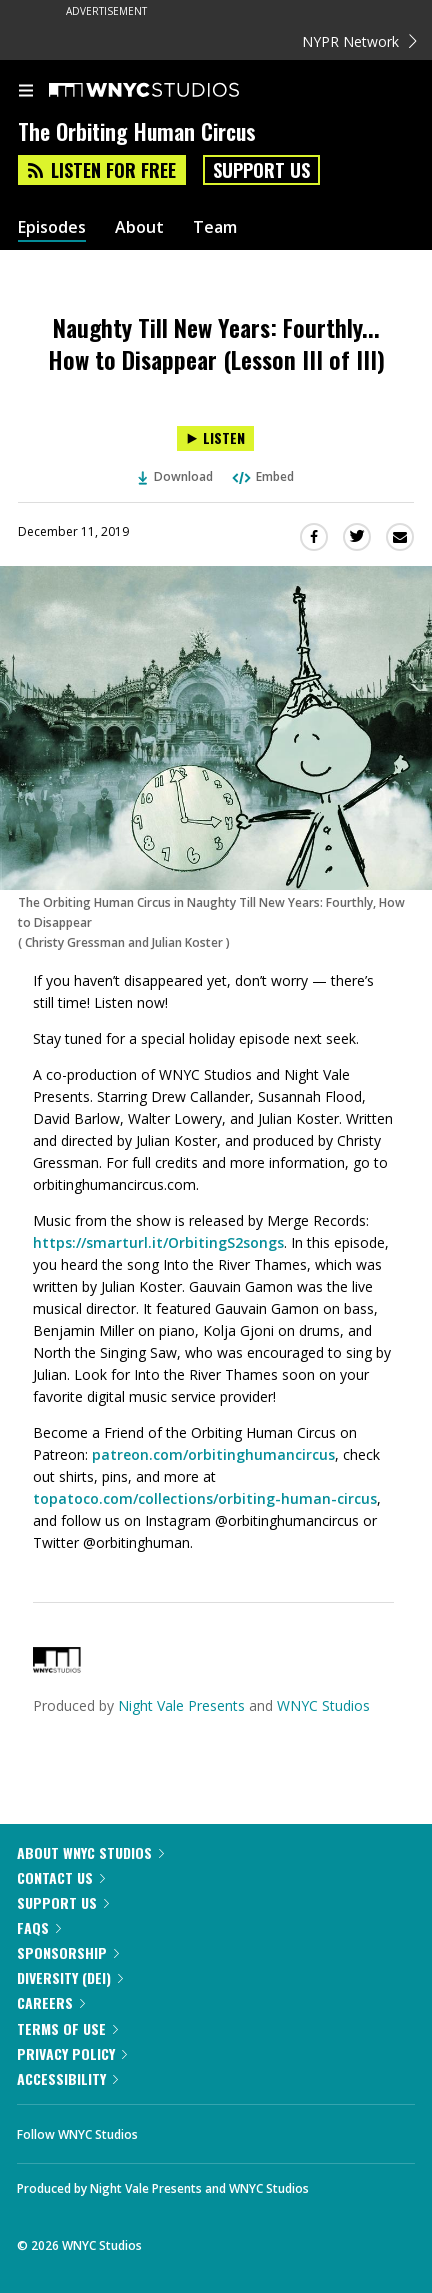 The image size is (432, 2293). What do you see at coordinates (70, 1977) in the screenshot?
I see `Diversity (DEI)` at bounding box center [70, 1977].